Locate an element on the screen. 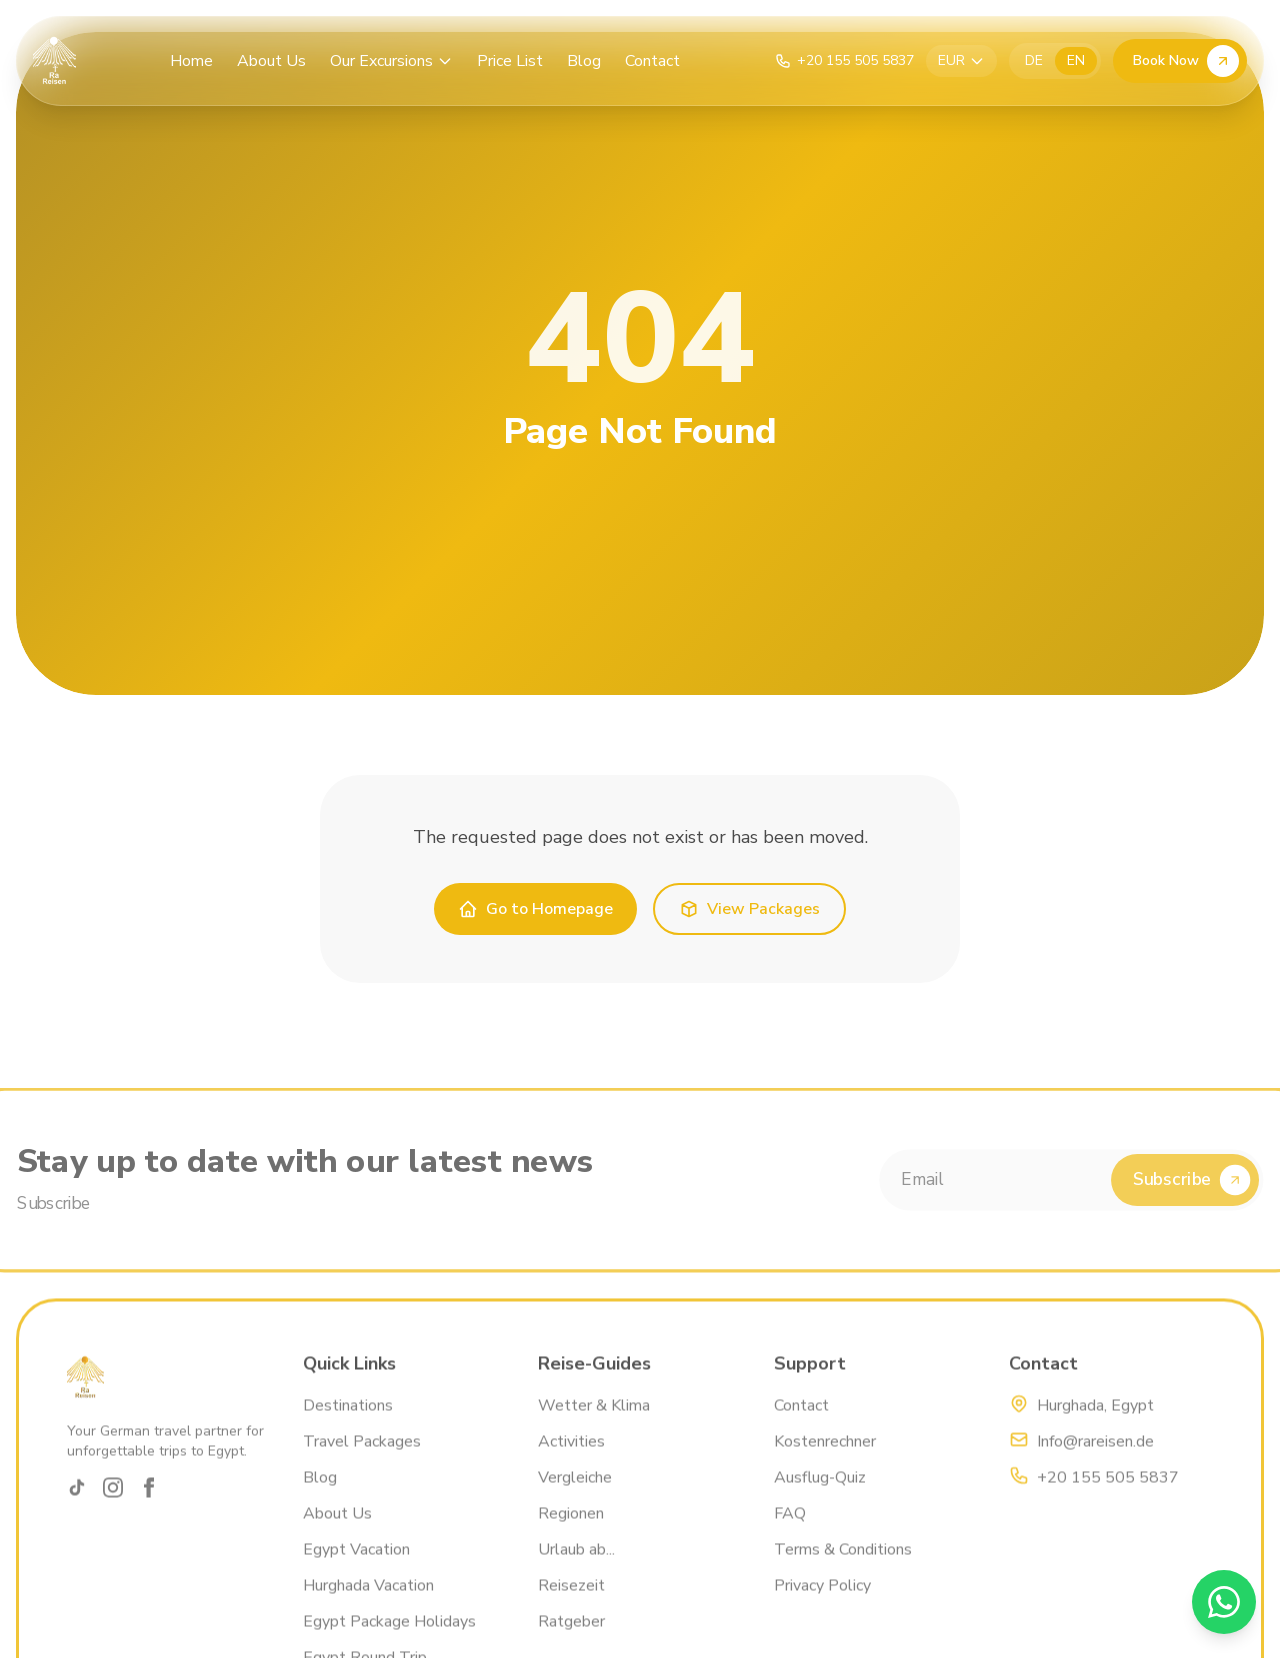  Go to Homepage is located at coordinates (535, 909).